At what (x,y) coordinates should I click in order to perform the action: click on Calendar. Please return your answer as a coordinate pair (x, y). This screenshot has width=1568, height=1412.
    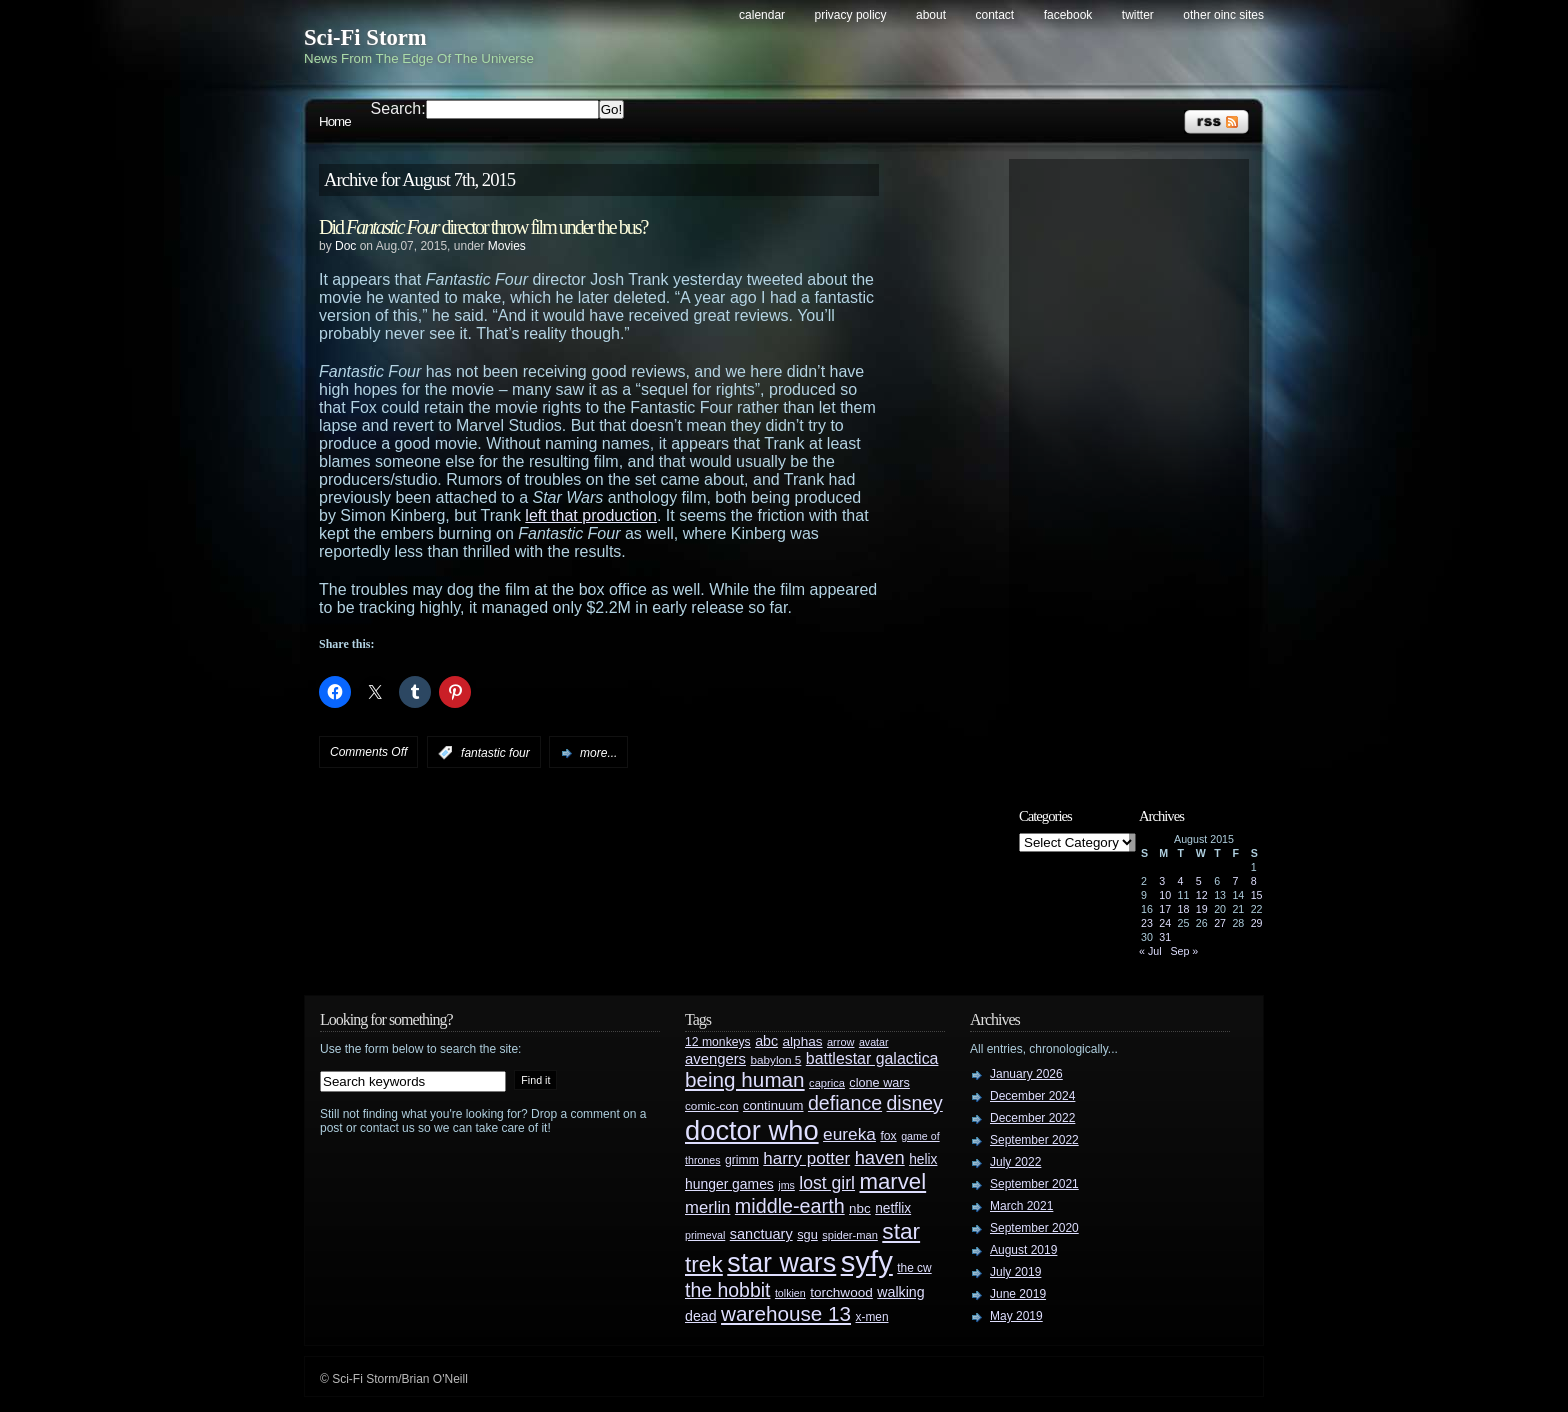
    Looking at the image, I should click on (762, 15).